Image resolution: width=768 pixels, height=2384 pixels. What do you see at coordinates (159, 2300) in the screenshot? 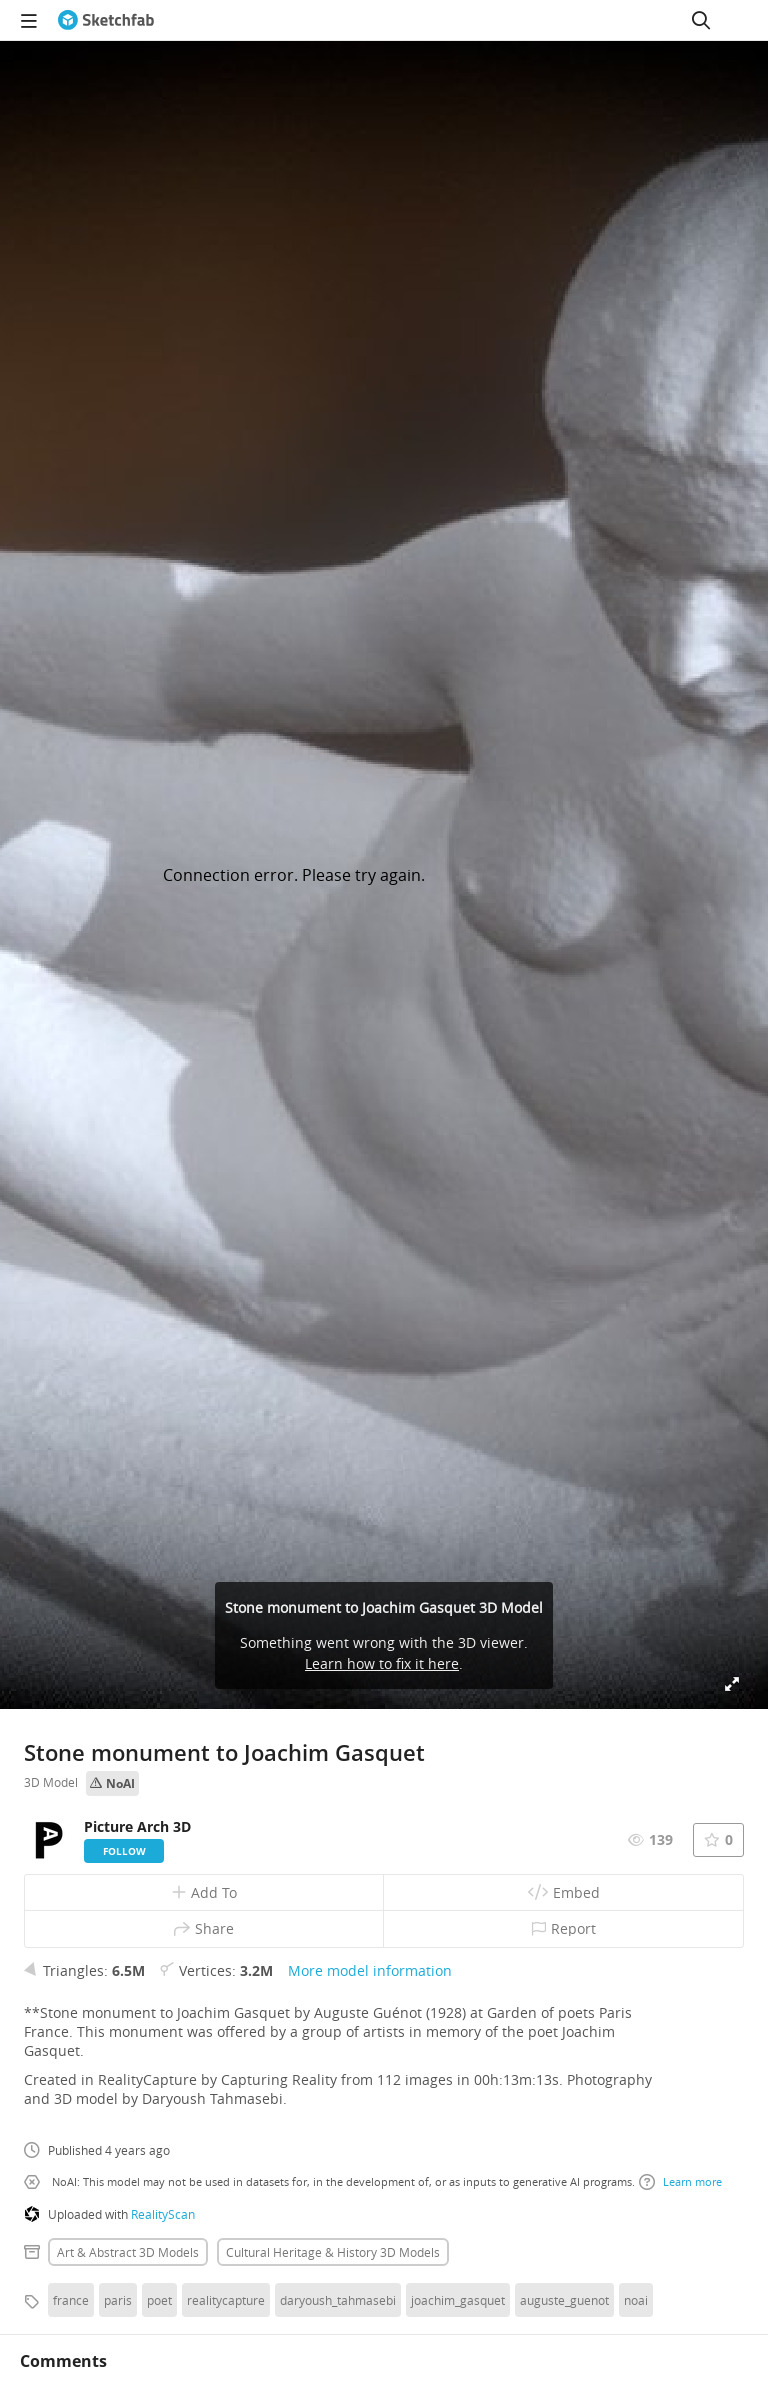
I see `poet` at bounding box center [159, 2300].